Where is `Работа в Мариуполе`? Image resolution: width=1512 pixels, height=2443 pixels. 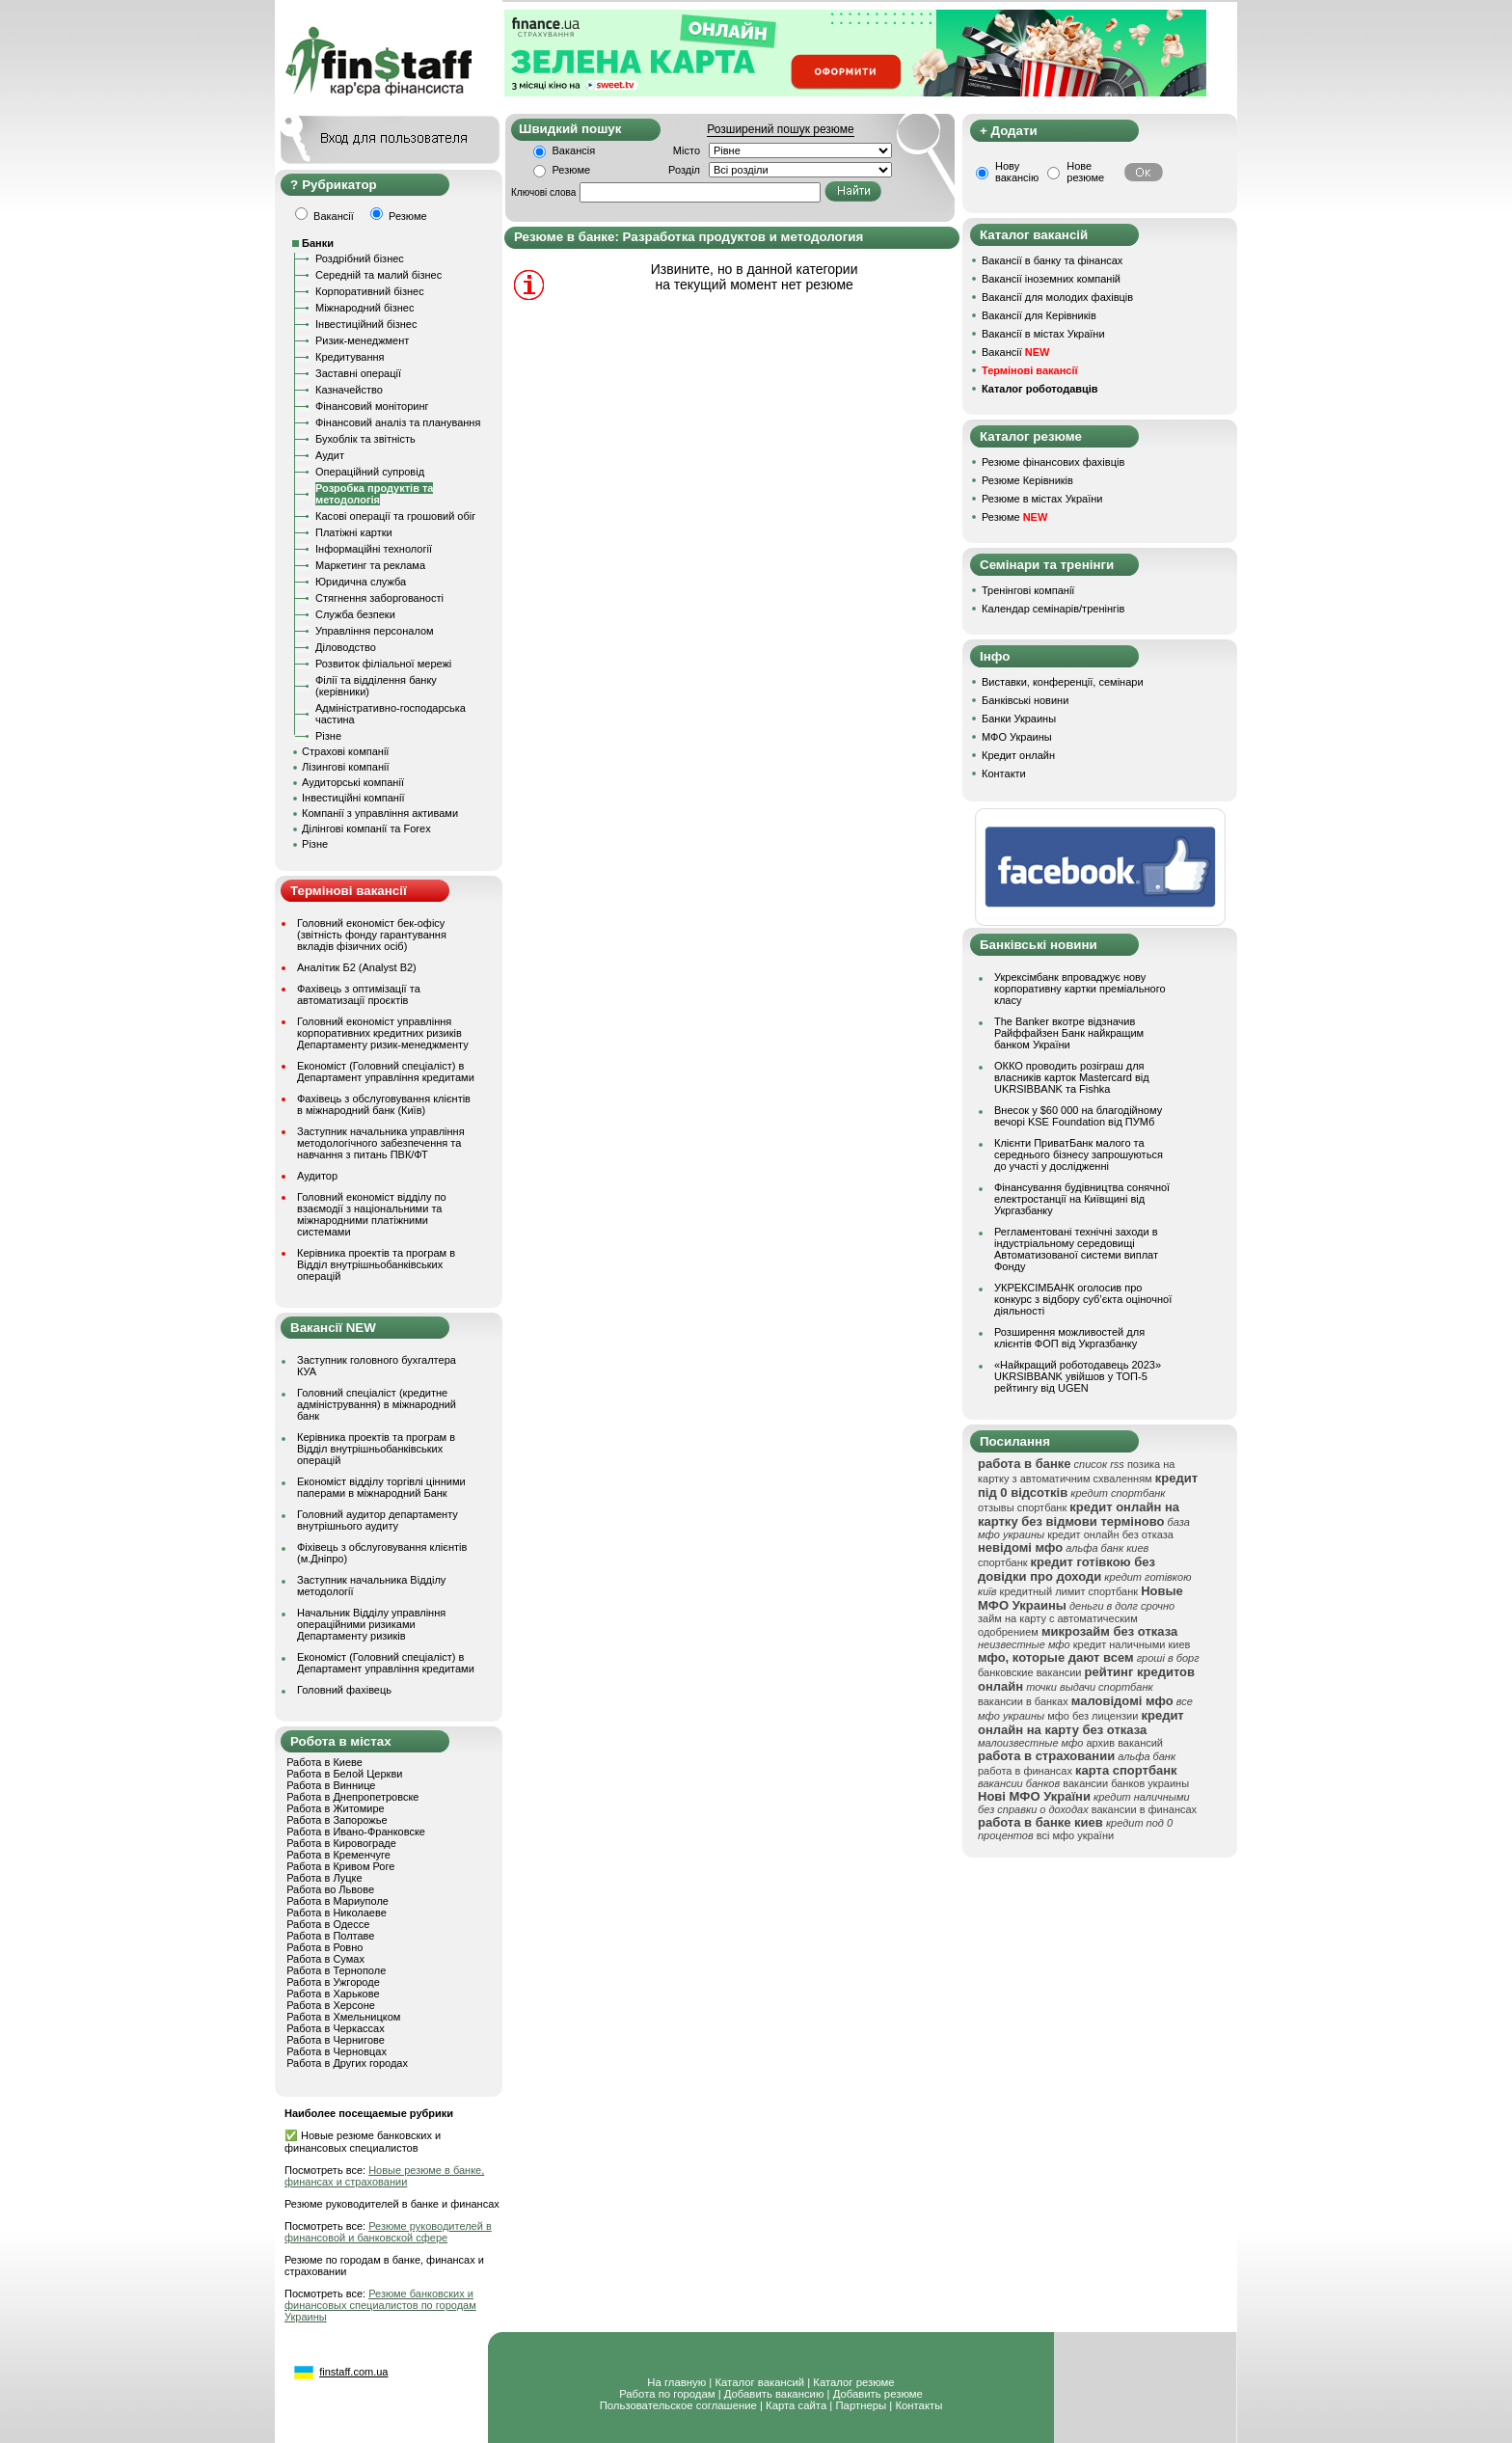
Работа в Мариуполе is located at coordinates (337, 1901).